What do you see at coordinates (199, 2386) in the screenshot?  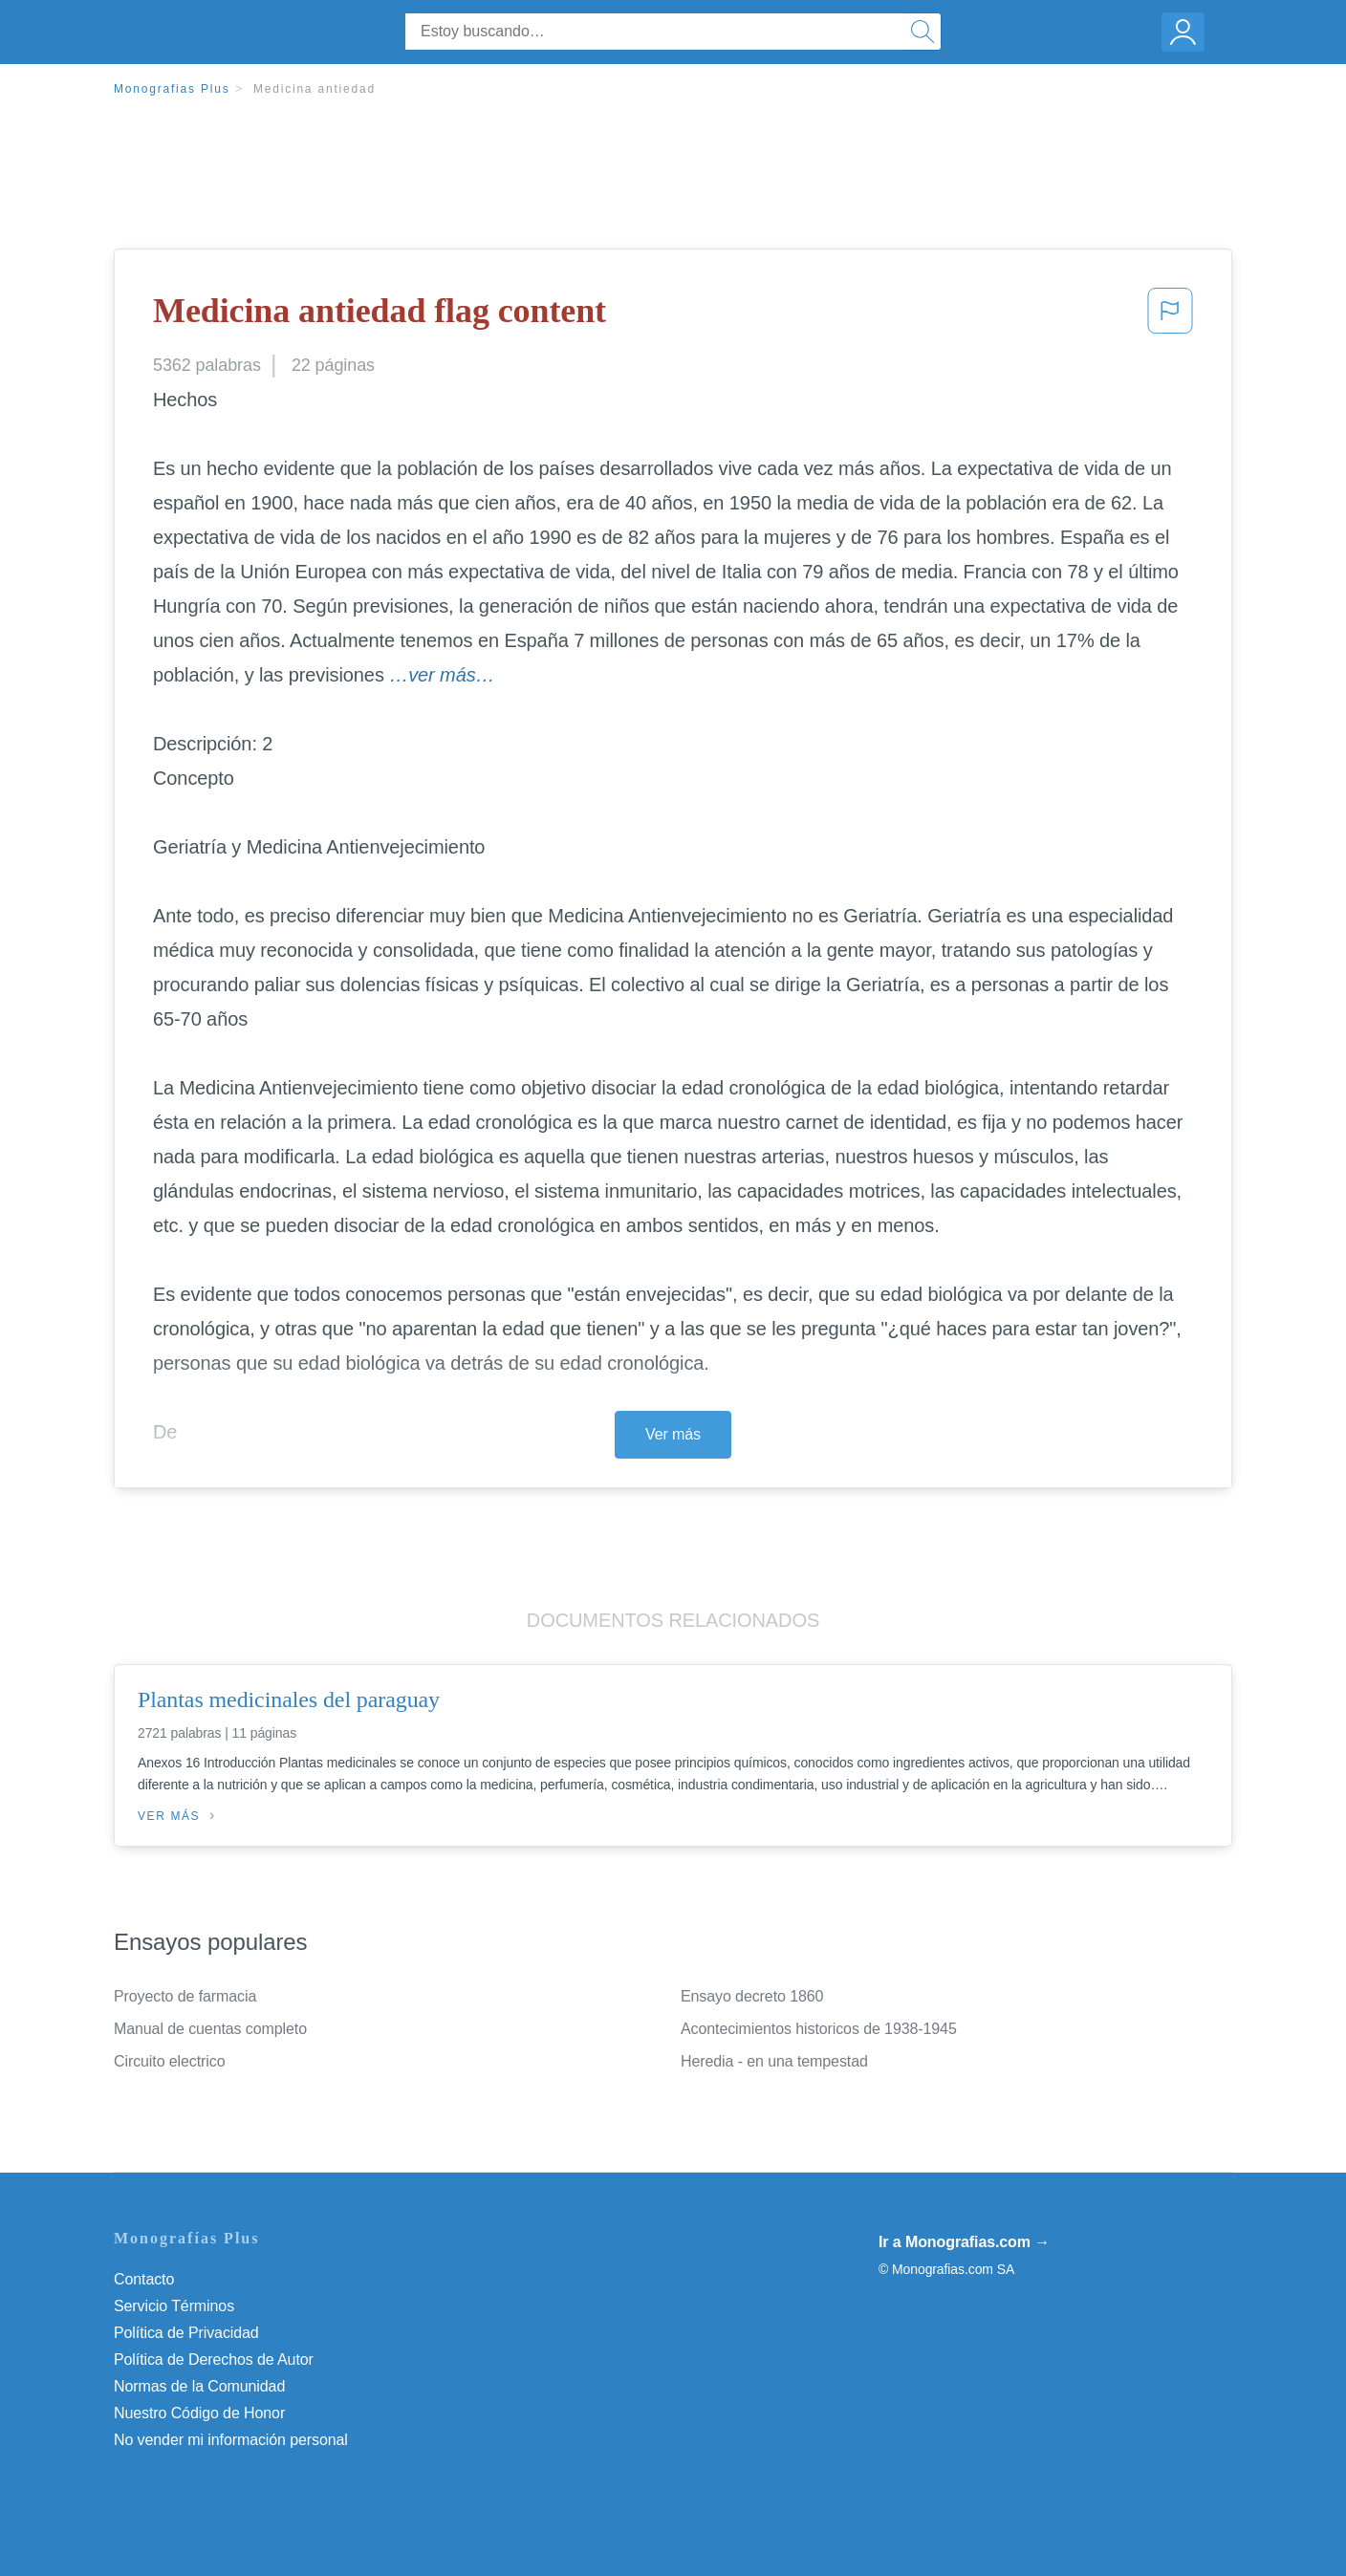 I see `Normas de la Comunidad` at bounding box center [199, 2386].